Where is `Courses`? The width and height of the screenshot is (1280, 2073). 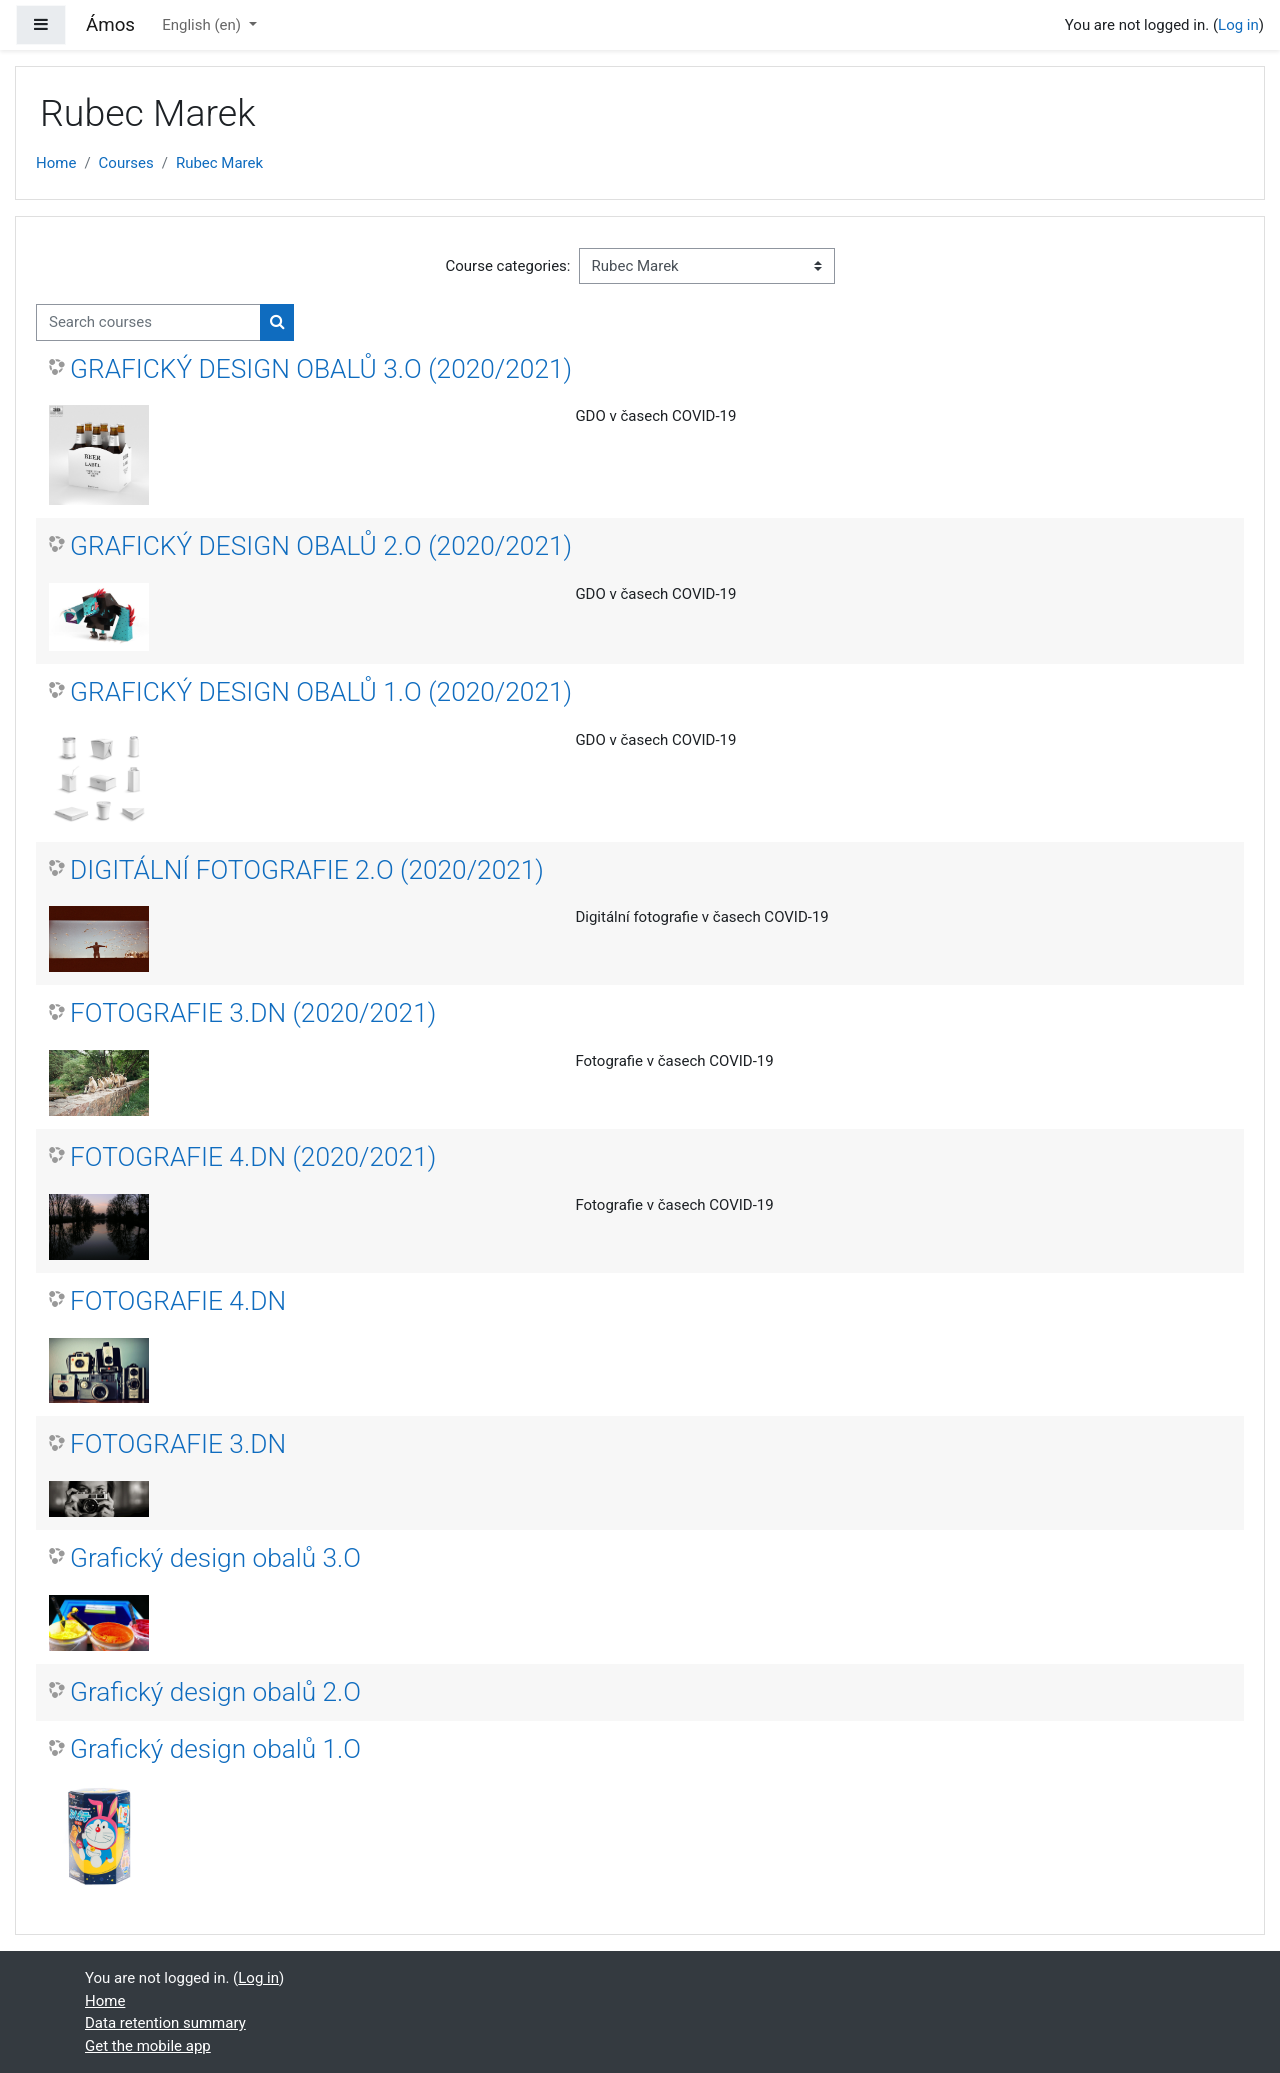 Courses is located at coordinates (126, 163).